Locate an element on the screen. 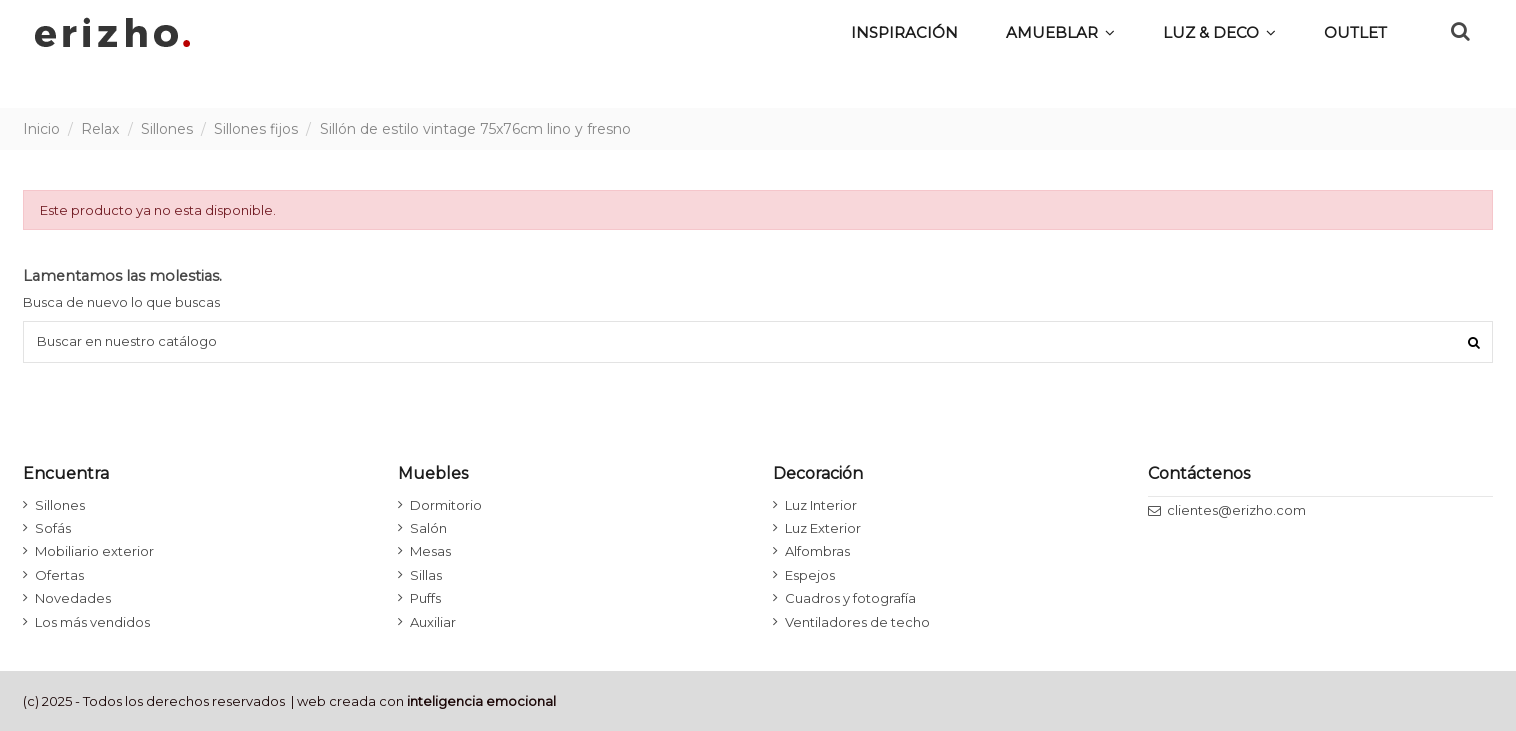 The image size is (1516, 731). Dormitorio is located at coordinates (446, 505).